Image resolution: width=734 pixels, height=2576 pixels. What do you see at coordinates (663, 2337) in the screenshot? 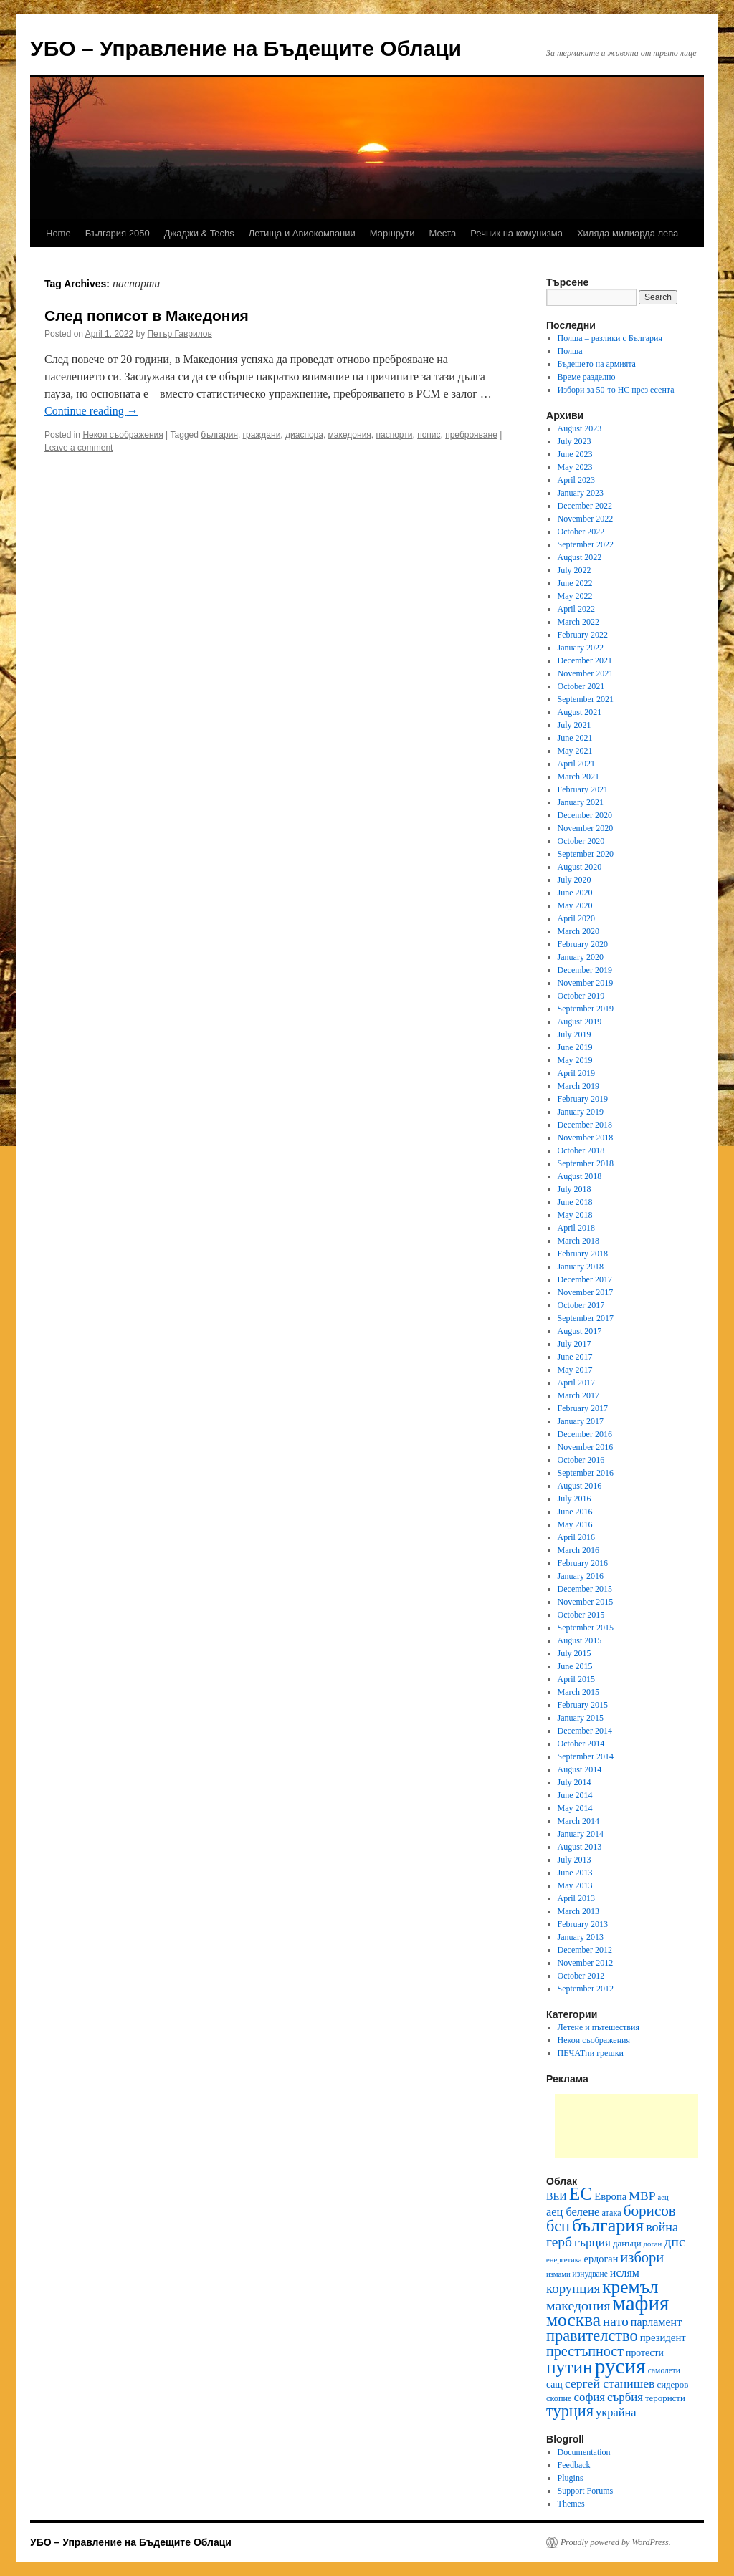
I see `президент [президент (15 items)]` at bounding box center [663, 2337].